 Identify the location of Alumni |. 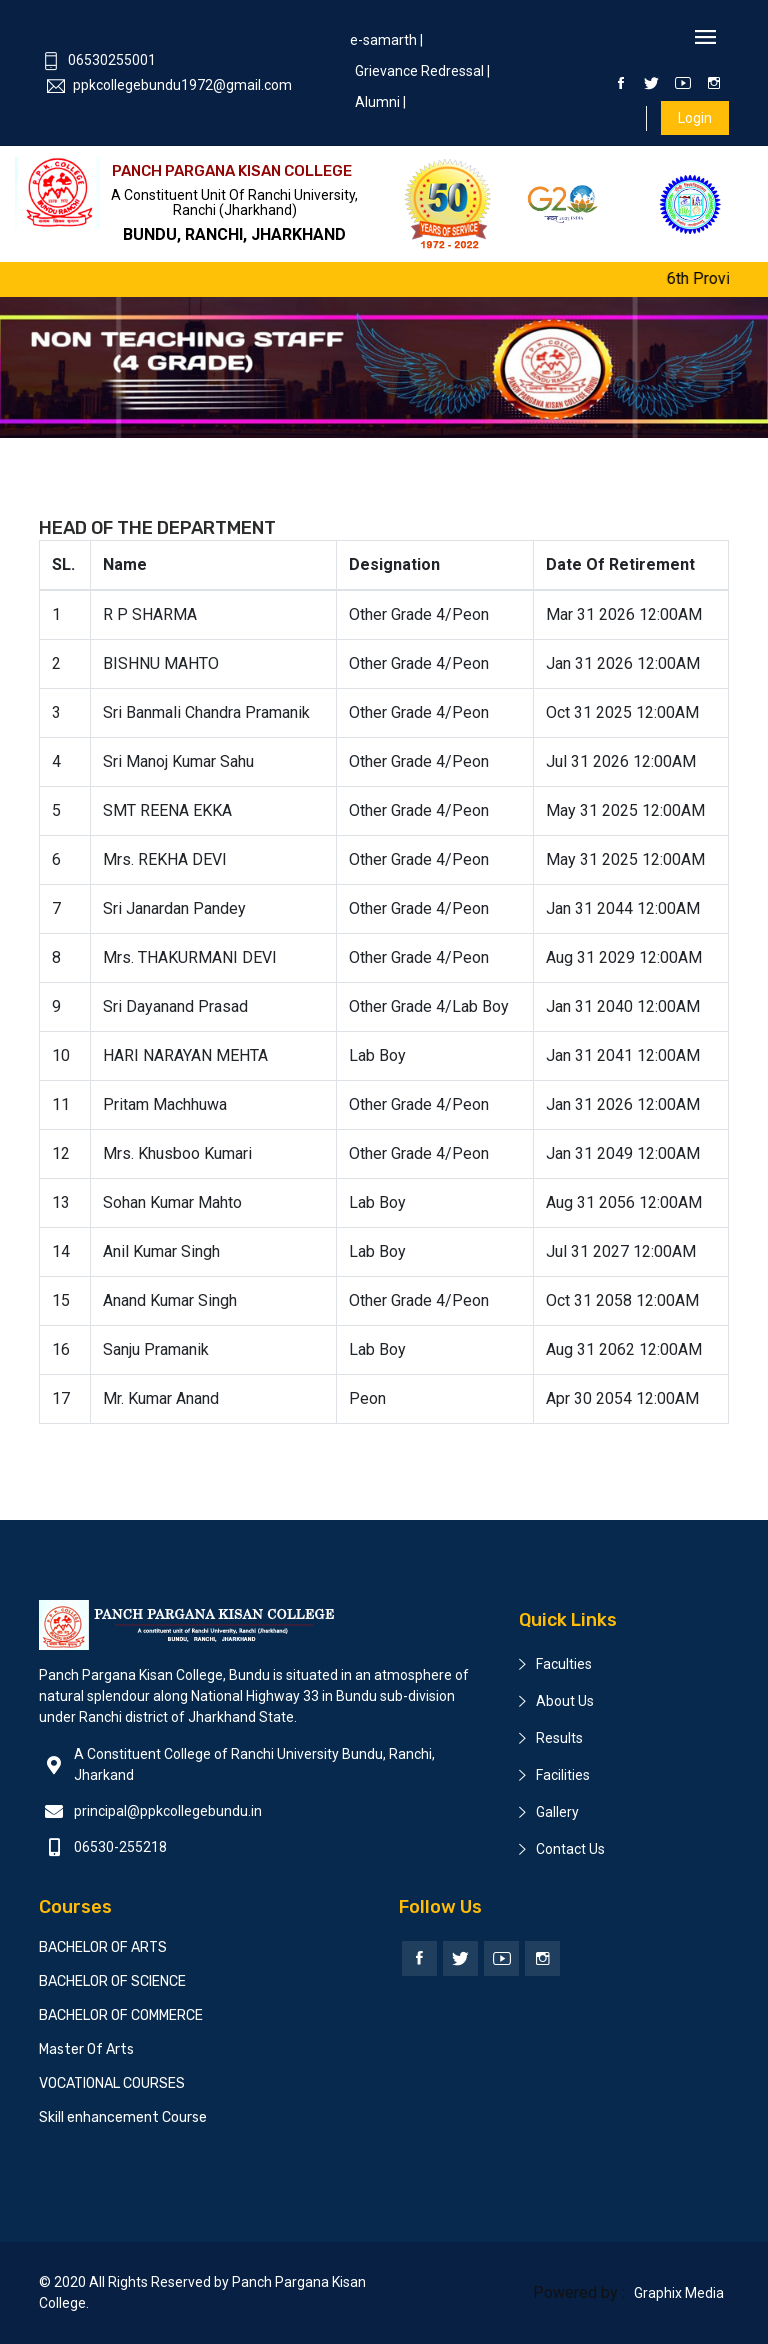
(380, 102).